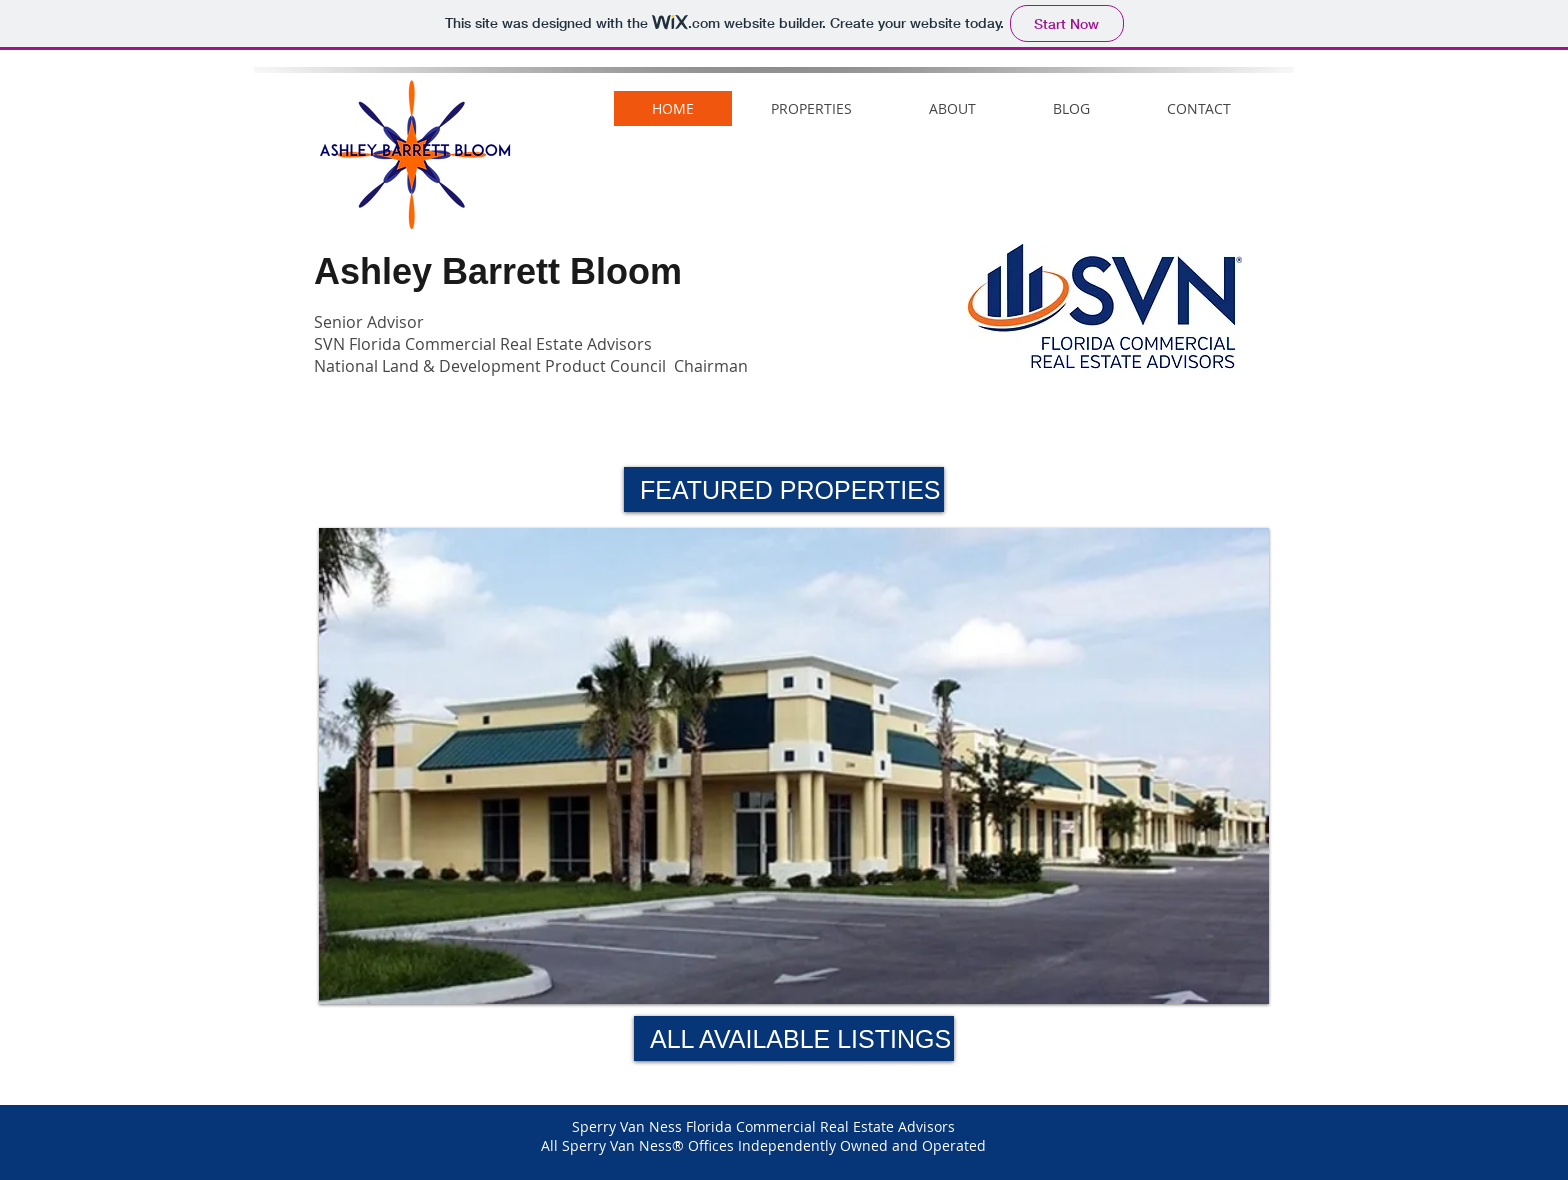 The image size is (1568, 1180). What do you see at coordinates (794, 1038) in the screenshot?
I see `[ALL AVAILABLE LISTINGS]` at bounding box center [794, 1038].